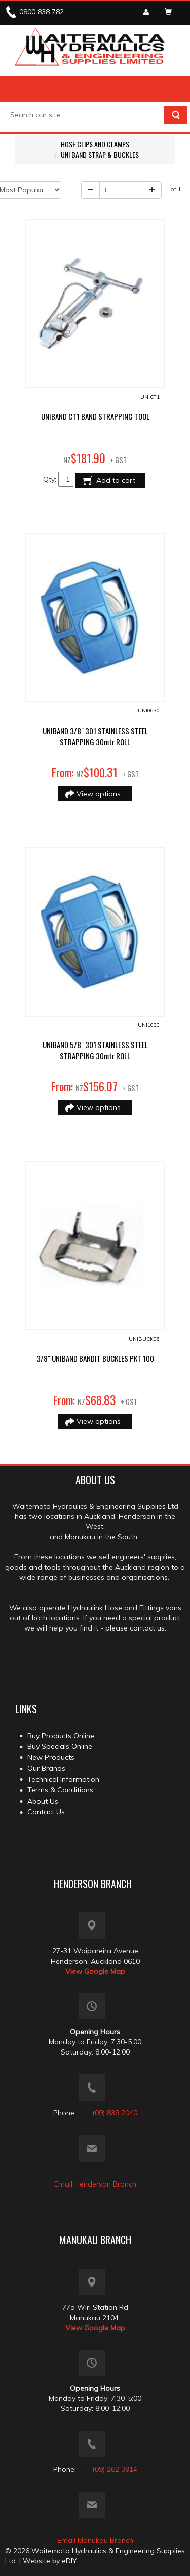  I want to click on View options, so click(99, 793).